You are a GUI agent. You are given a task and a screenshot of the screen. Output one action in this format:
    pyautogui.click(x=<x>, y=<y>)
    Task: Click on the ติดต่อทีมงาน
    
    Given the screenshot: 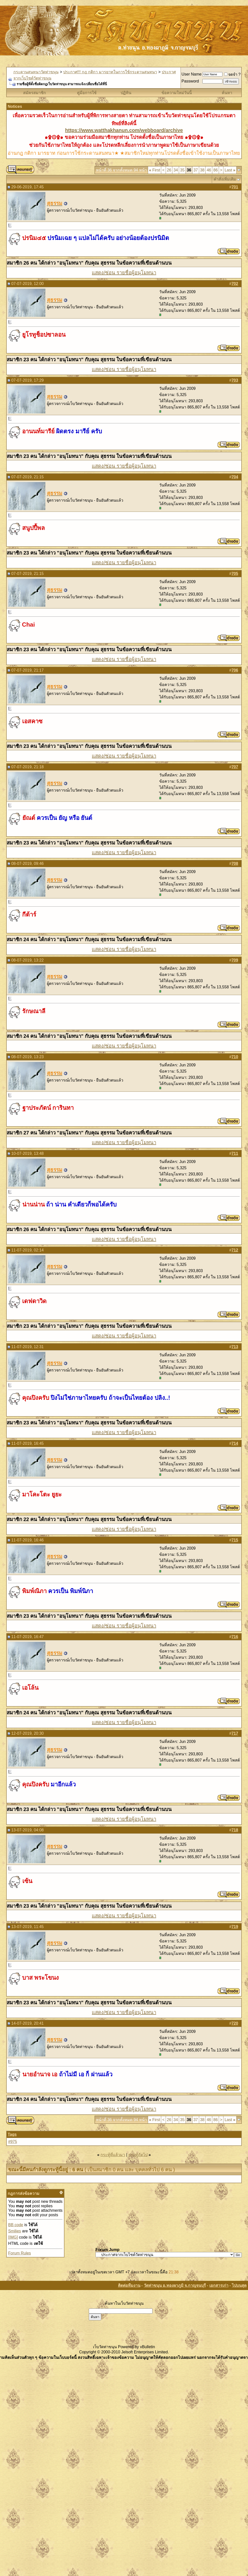 What is the action you would take?
    pyautogui.click(x=129, y=2285)
    